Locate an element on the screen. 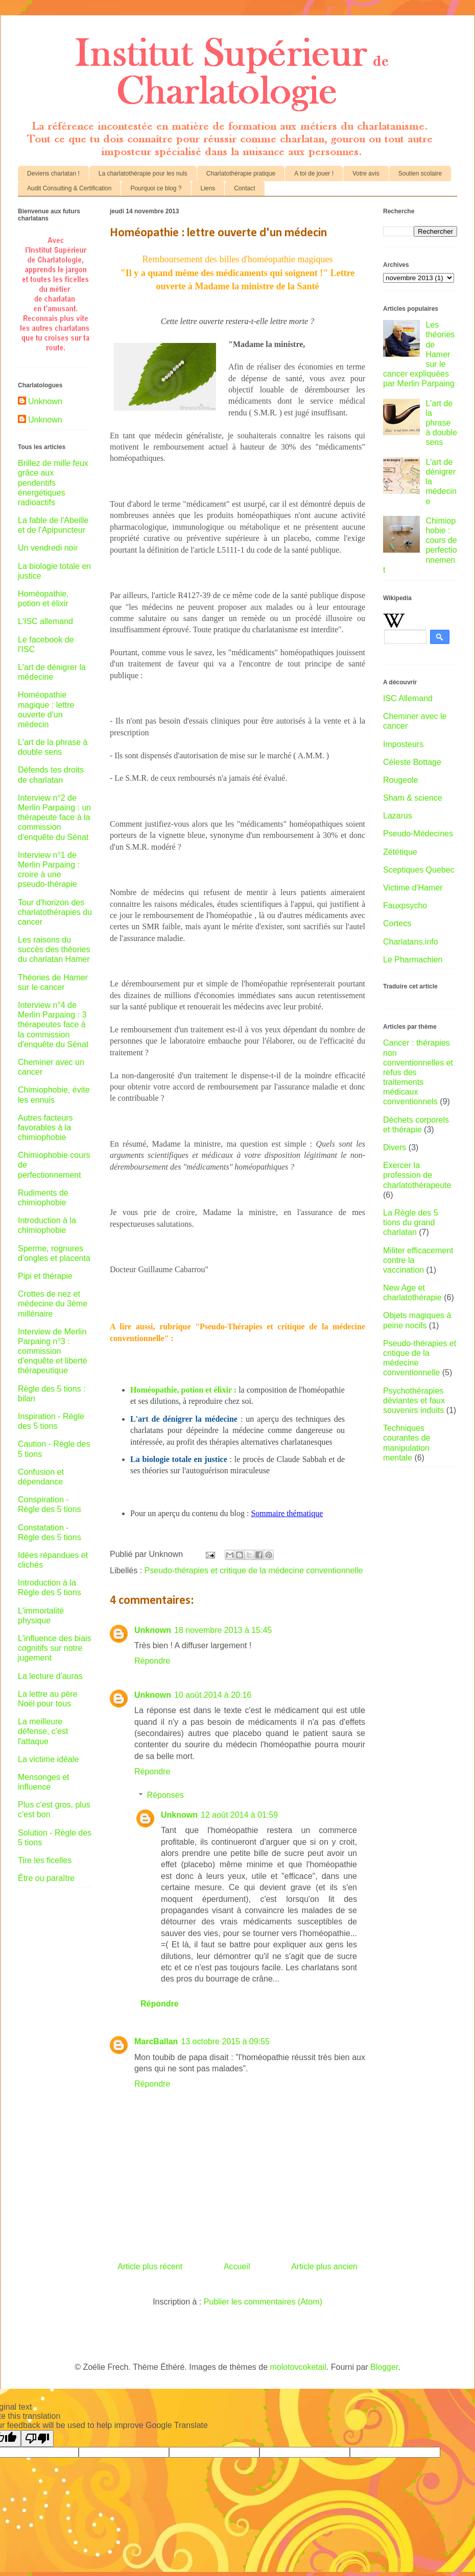 The width and height of the screenshot is (475, 2576). Répondre is located at coordinates (152, 1660).